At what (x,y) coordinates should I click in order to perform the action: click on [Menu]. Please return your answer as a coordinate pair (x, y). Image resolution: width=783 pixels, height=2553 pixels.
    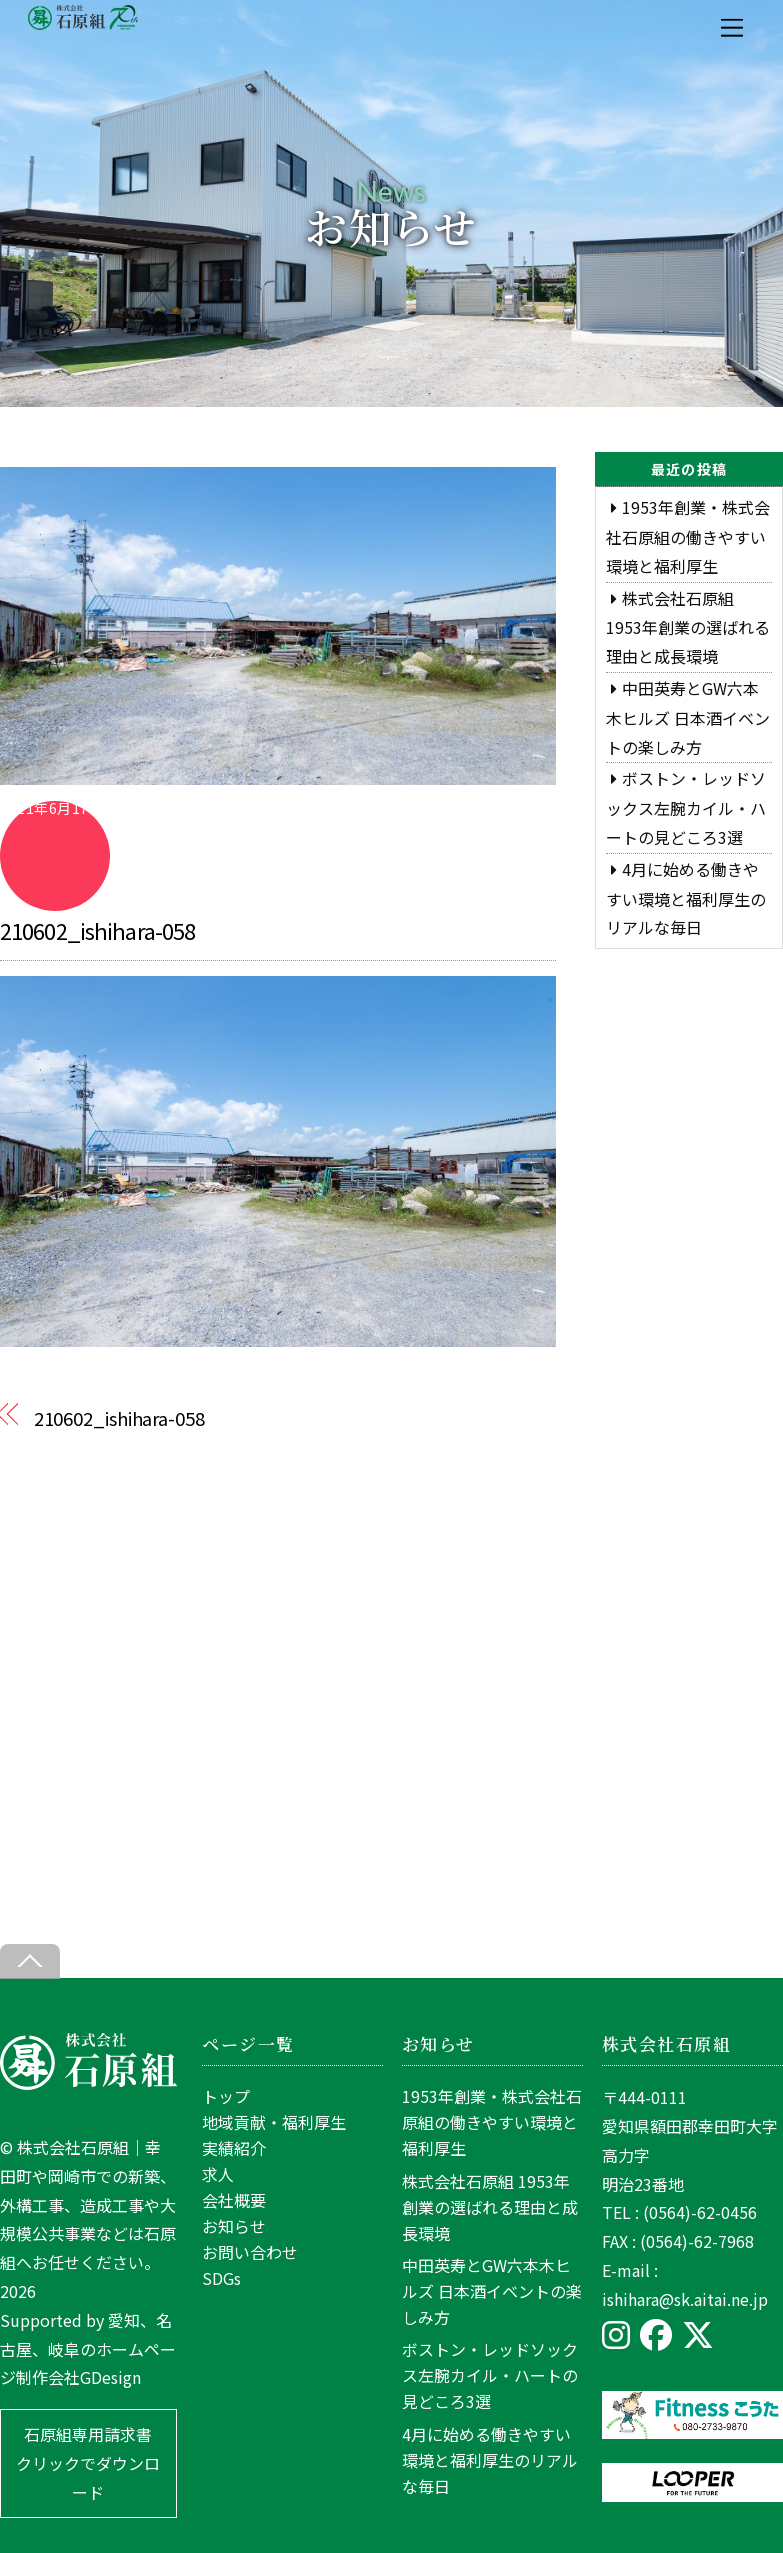
    Looking at the image, I should click on (732, 27).